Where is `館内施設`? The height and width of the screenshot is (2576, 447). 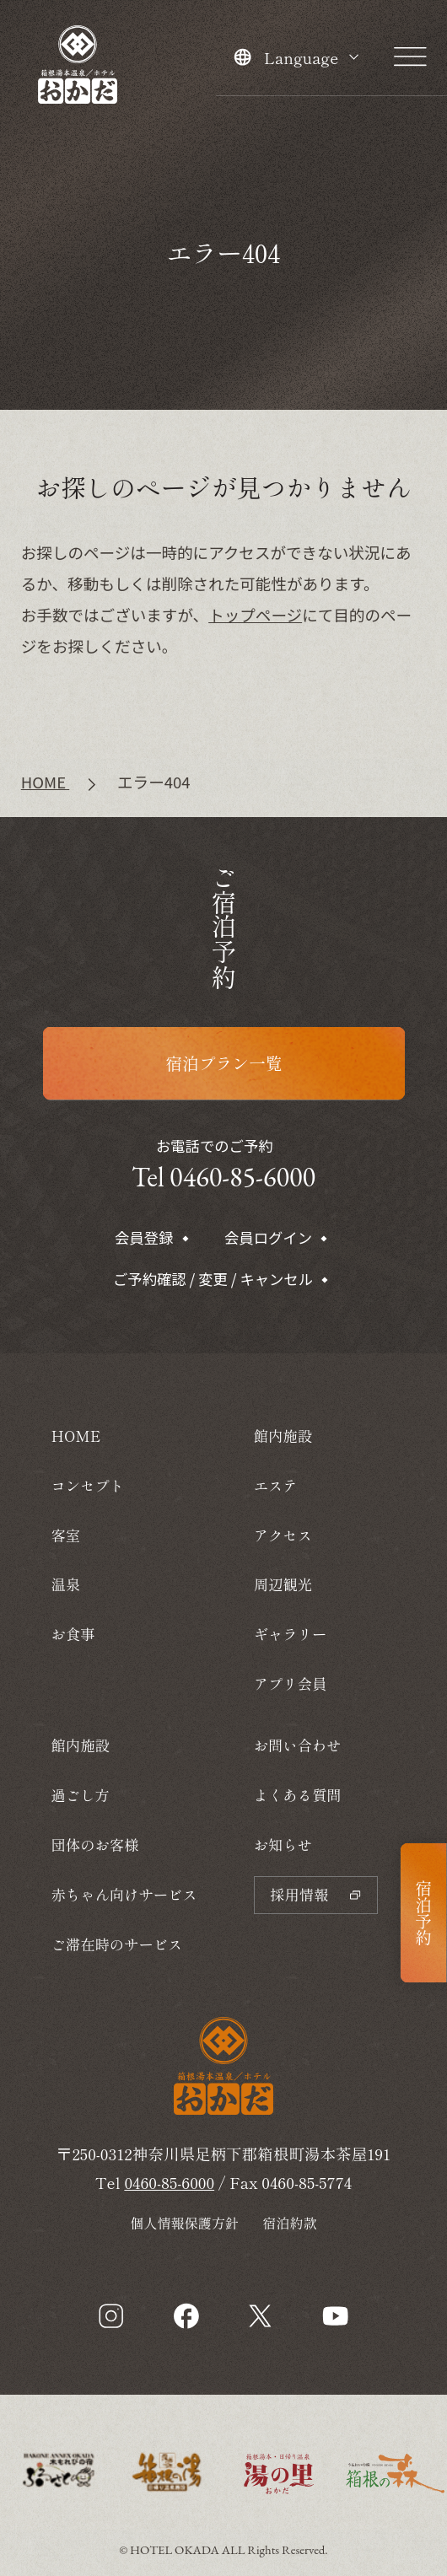 館内施設 is located at coordinates (80, 1745).